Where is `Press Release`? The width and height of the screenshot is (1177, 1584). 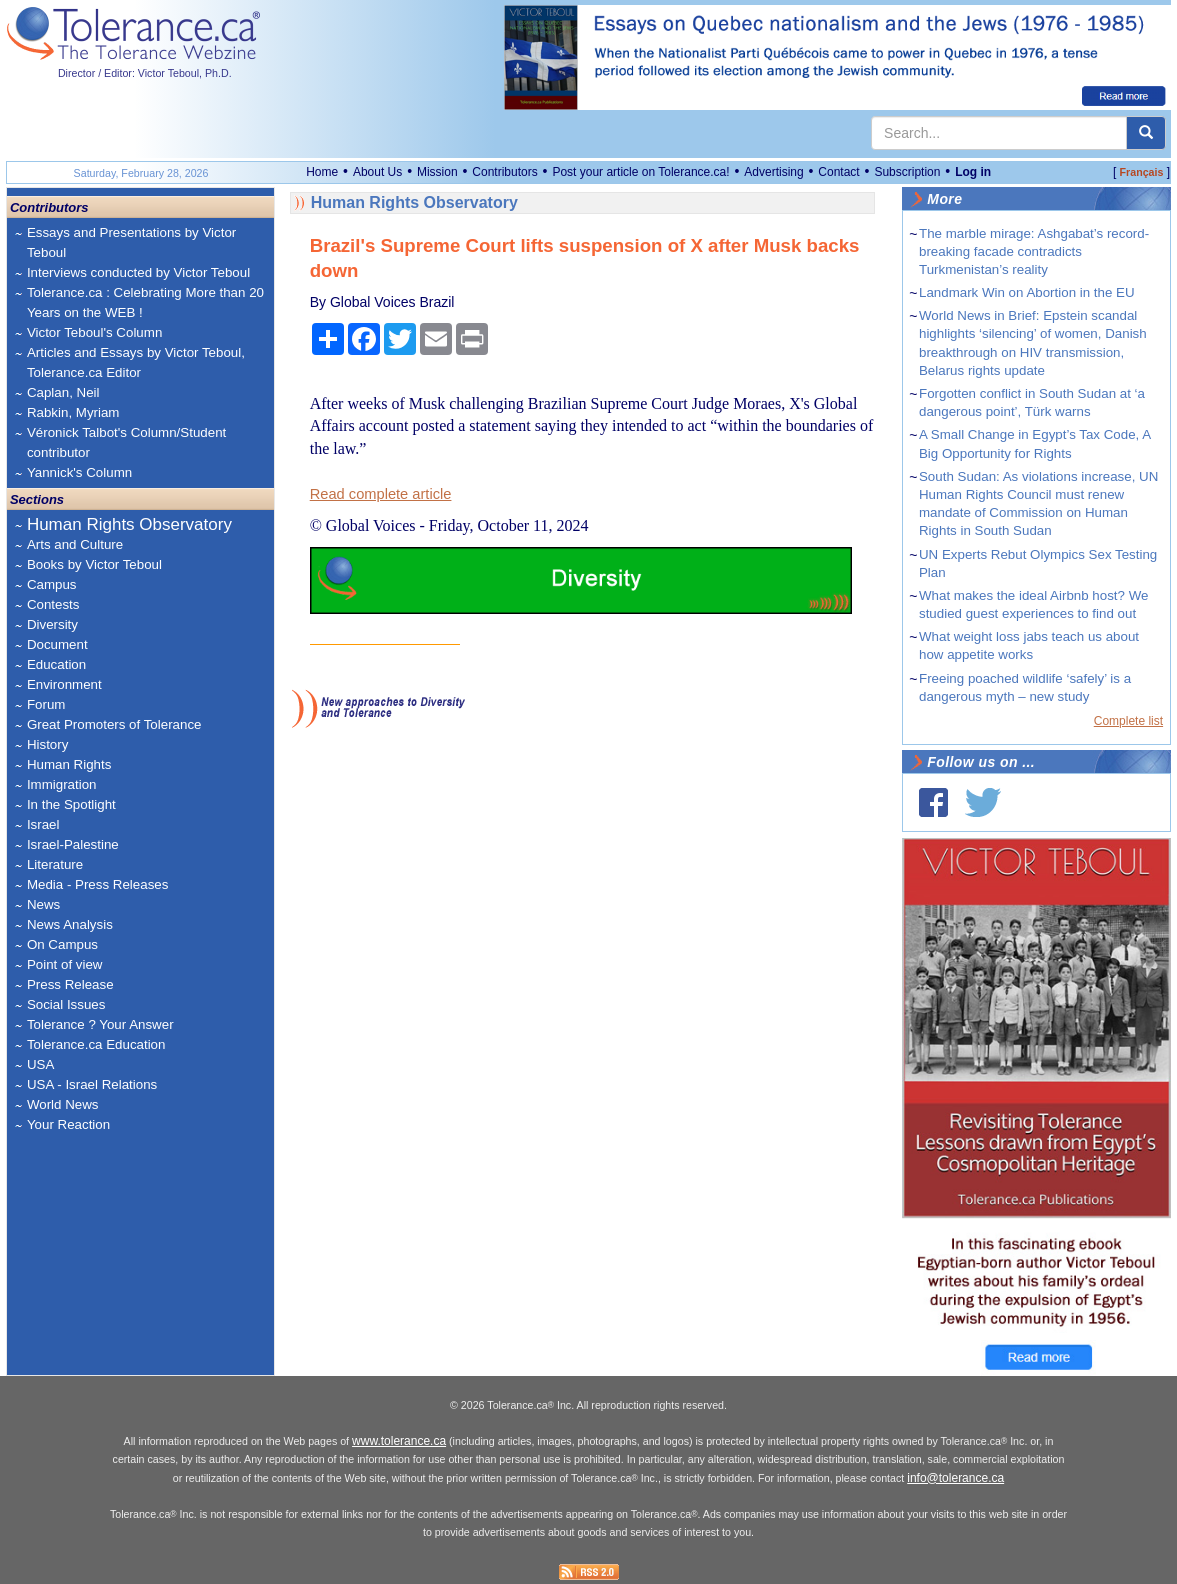 Press Release is located at coordinates (70, 984).